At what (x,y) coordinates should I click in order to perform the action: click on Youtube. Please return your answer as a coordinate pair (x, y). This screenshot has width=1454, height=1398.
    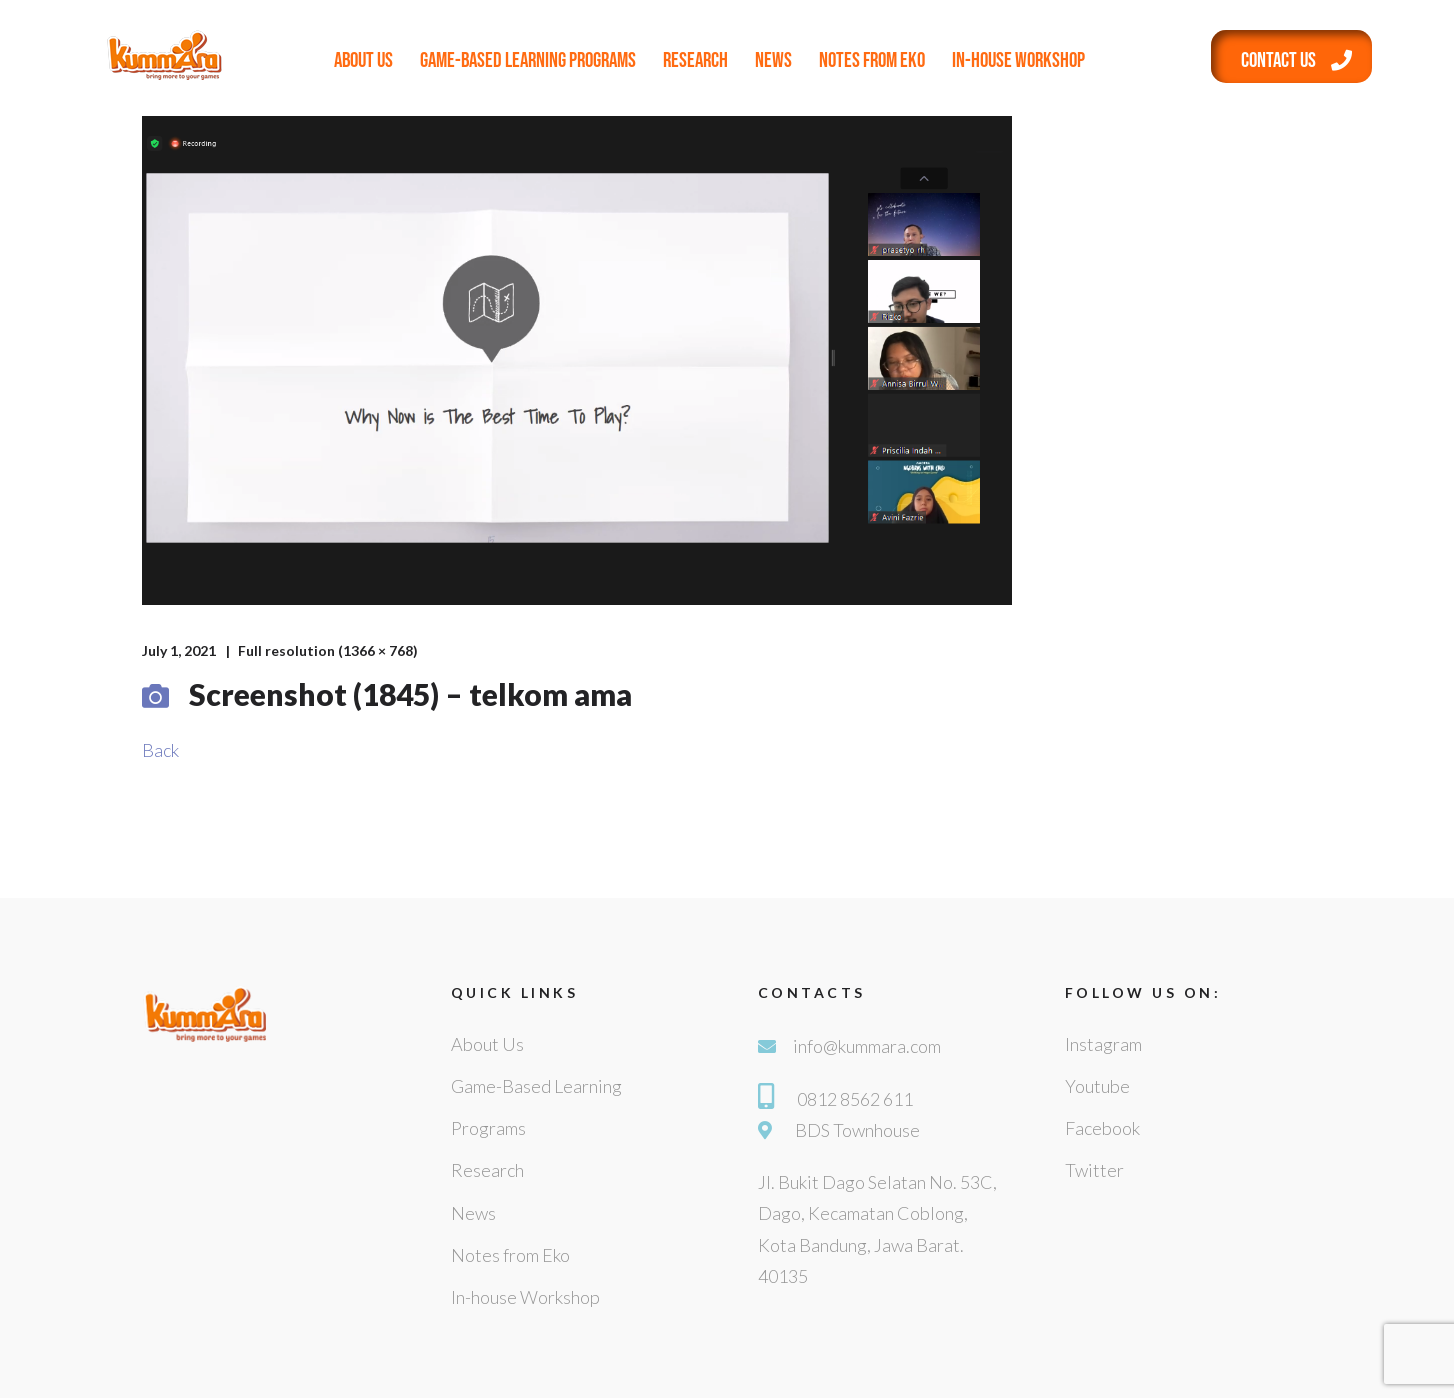
    Looking at the image, I should click on (1097, 1086).